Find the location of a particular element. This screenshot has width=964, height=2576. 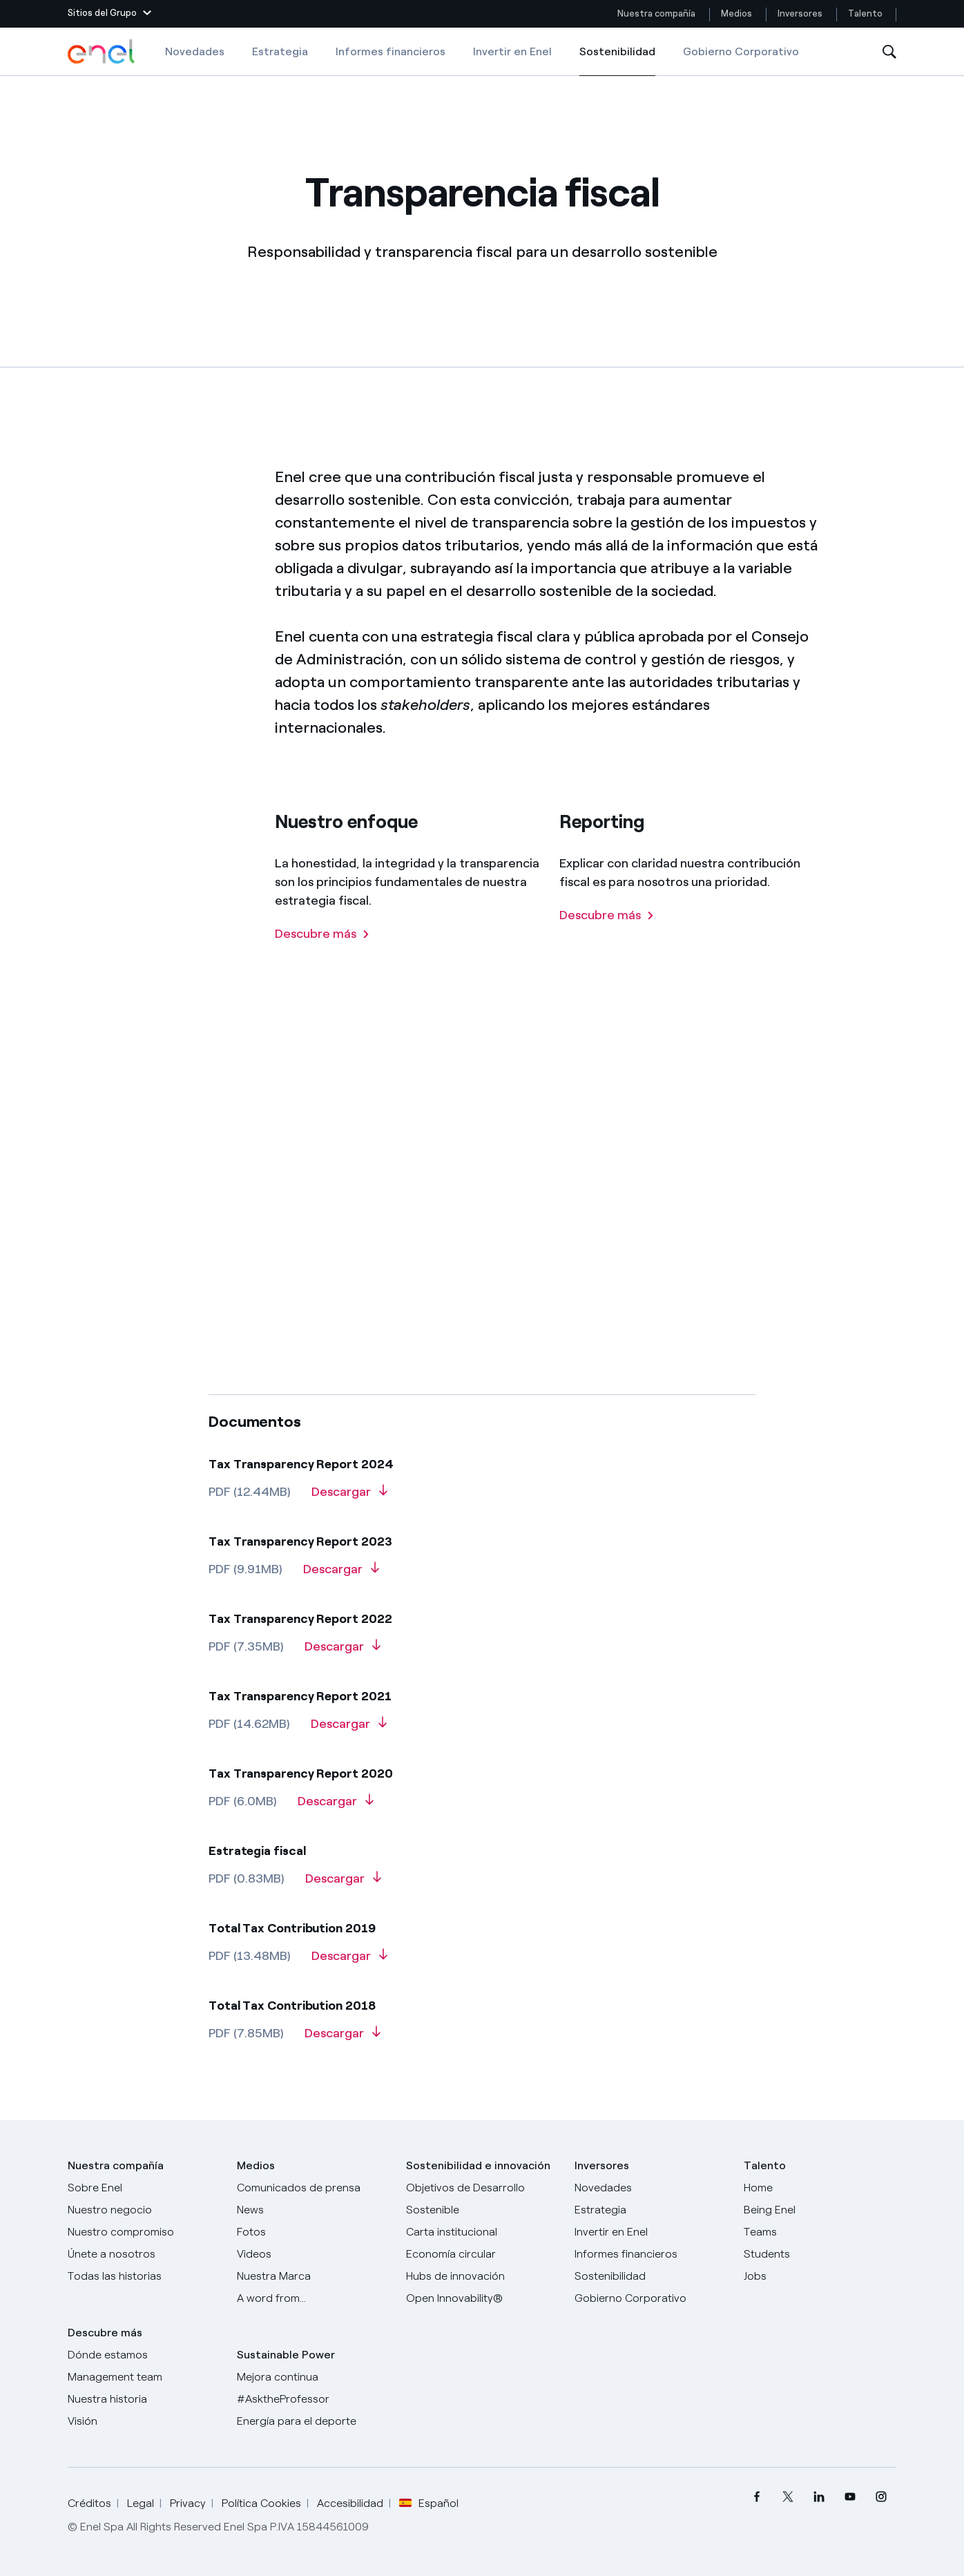

[Logotipo de Enel - Volver a la página de inicio] is located at coordinates (102, 51).